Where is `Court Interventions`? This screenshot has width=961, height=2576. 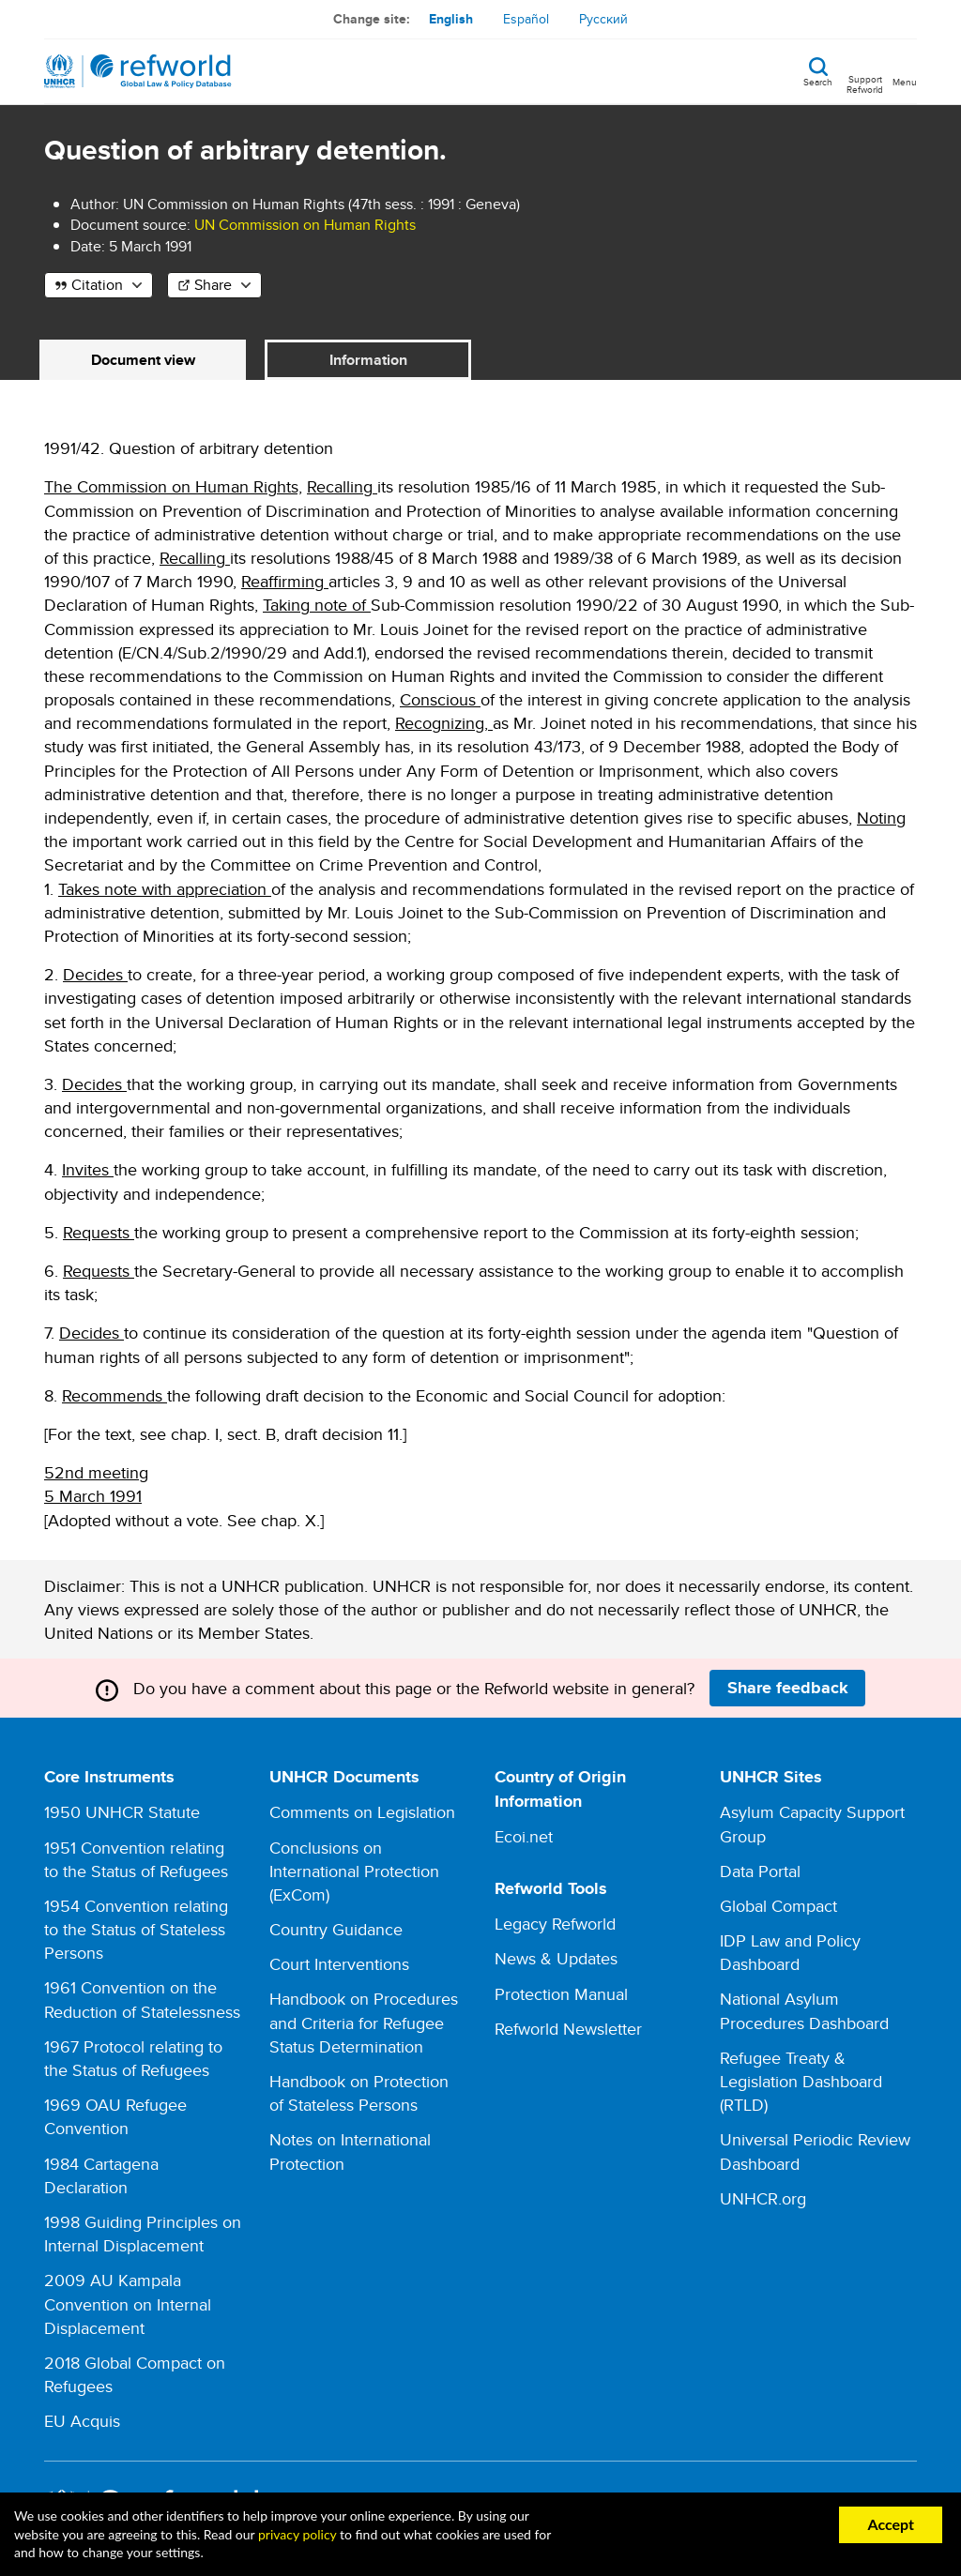
Court Interventions is located at coordinates (339, 1964).